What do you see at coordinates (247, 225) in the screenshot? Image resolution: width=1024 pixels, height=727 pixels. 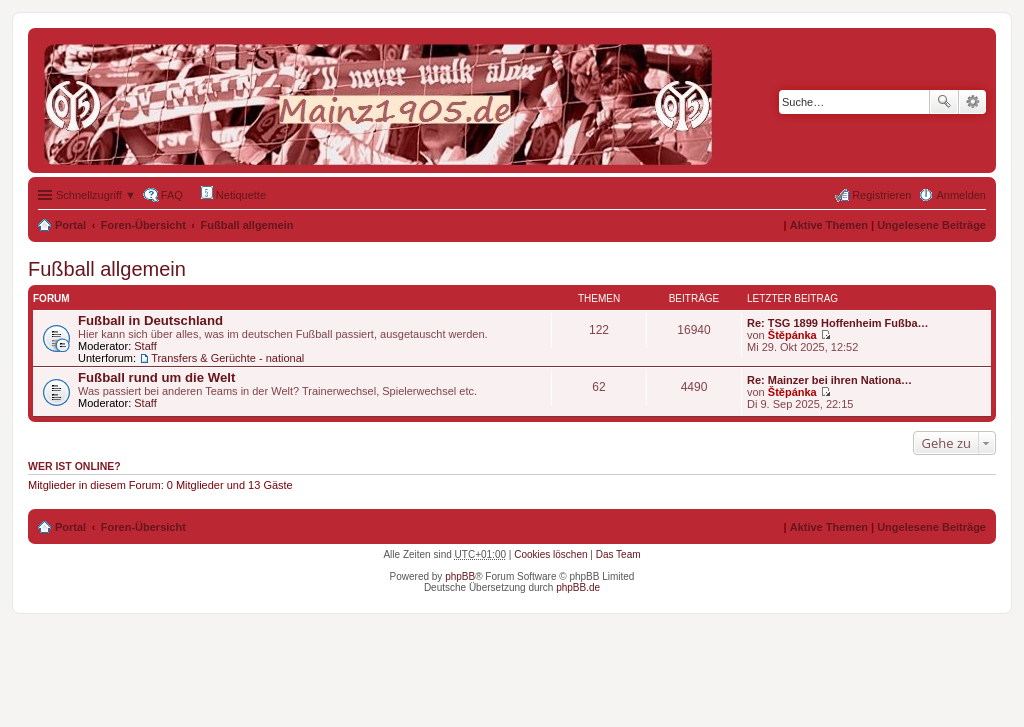 I see `Fußball allgemein` at bounding box center [247, 225].